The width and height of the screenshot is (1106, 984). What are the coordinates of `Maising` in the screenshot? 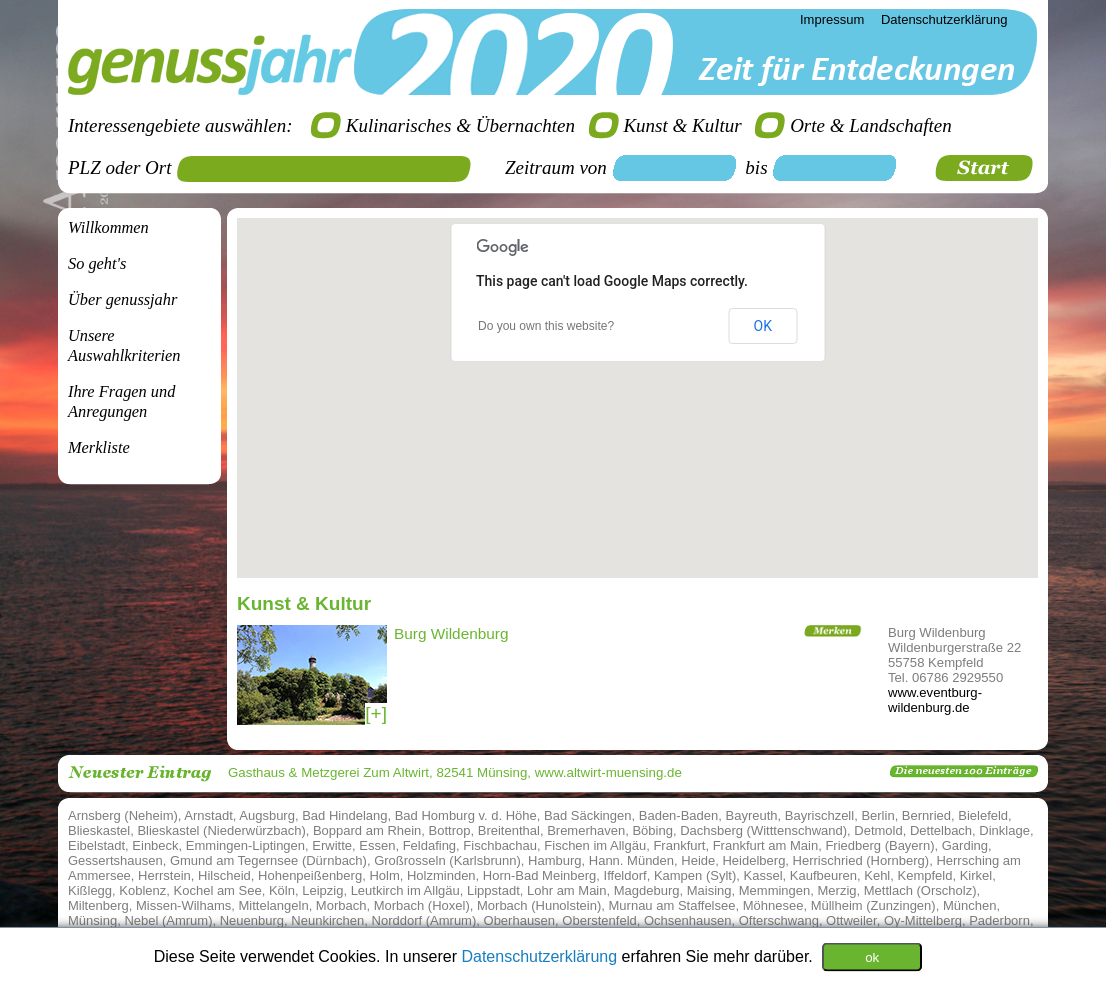 It's located at (709, 890).